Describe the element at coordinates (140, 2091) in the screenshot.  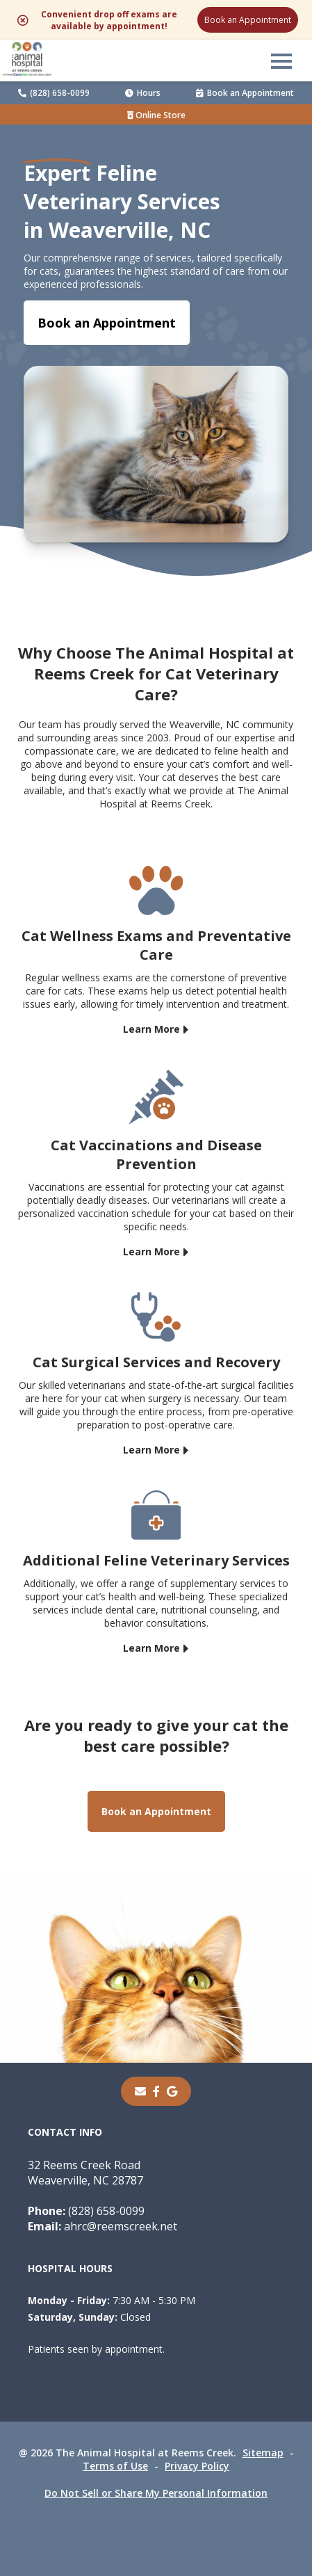
I see `[Email]` at that location.